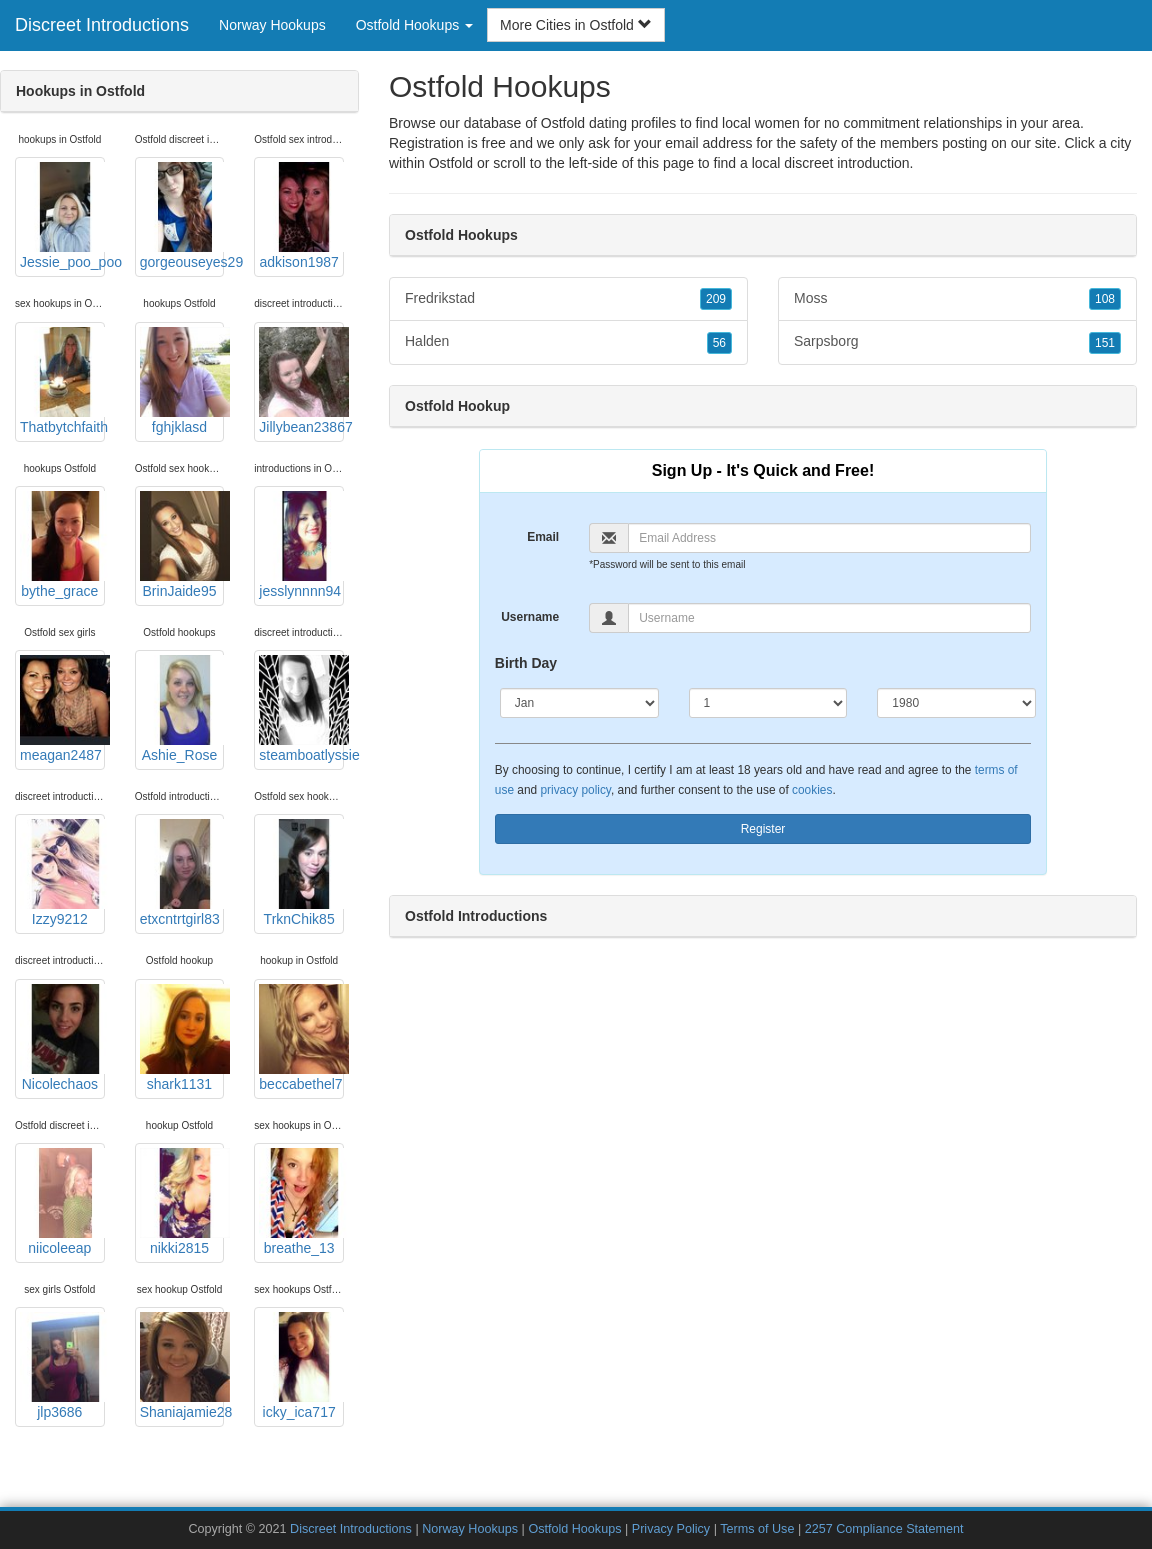  Describe the element at coordinates (301, 1202) in the screenshot. I see `breathe_13` at that location.